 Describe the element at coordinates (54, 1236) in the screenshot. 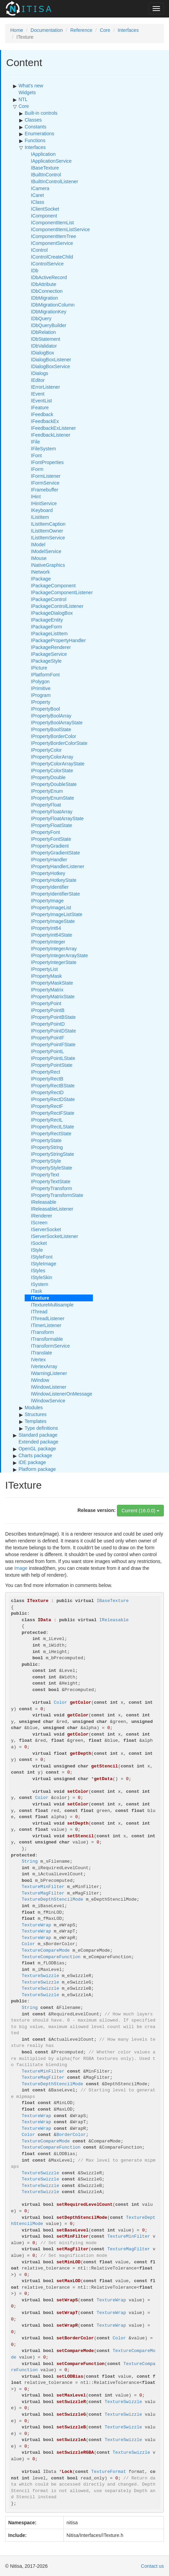

I see `IServerSocketListener` at that location.